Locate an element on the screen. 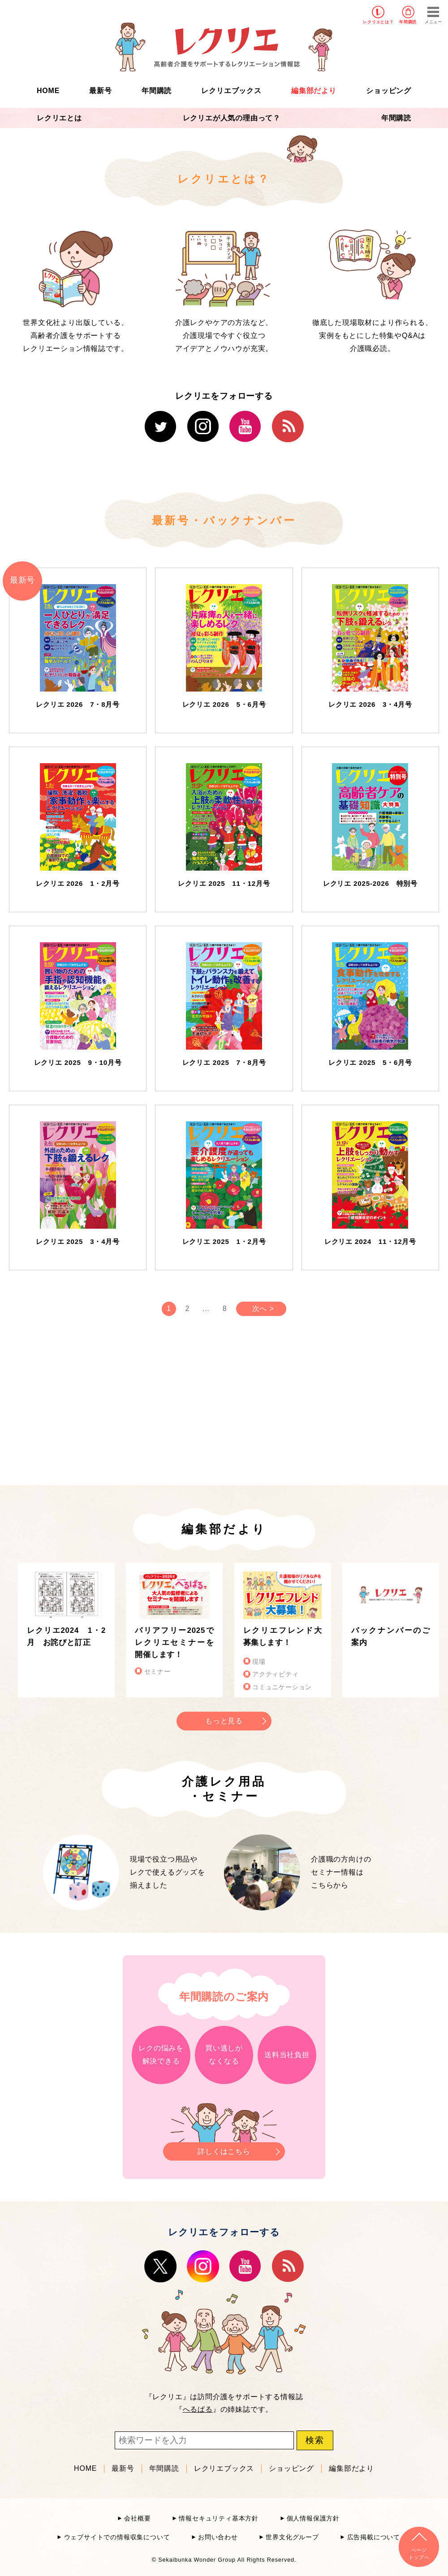  情報セキュリティ基本方針 is located at coordinates (218, 2518).